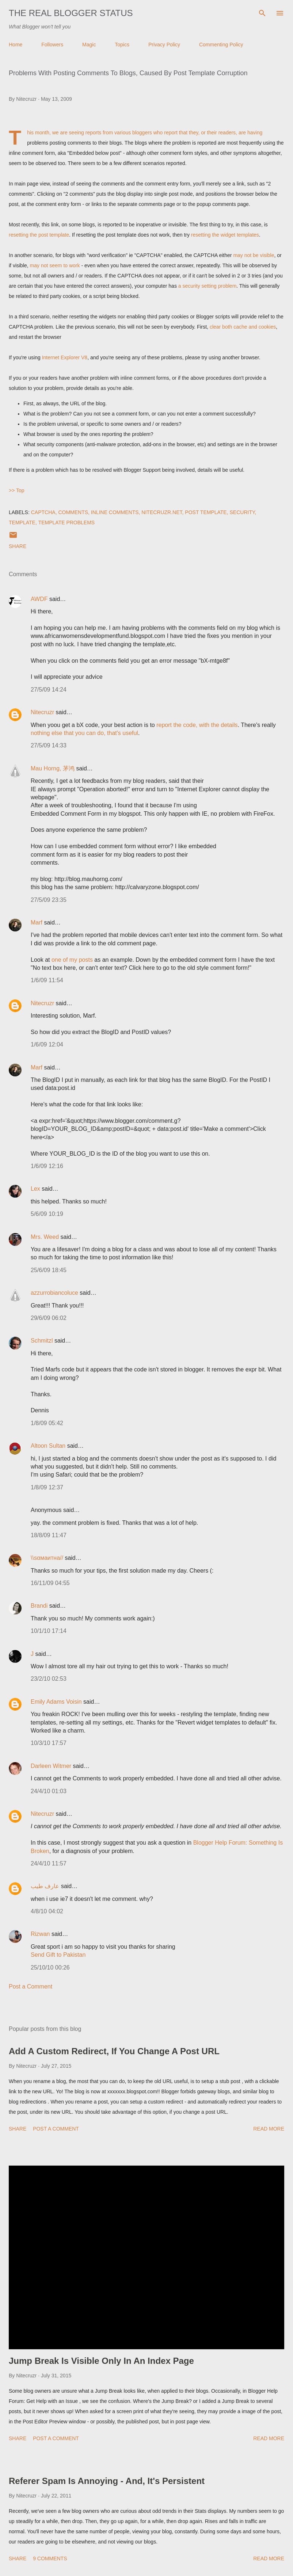  What do you see at coordinates (71, 13) in the screenshot?
I see `The Real Blogger Status` at bounding box center [71, 13].